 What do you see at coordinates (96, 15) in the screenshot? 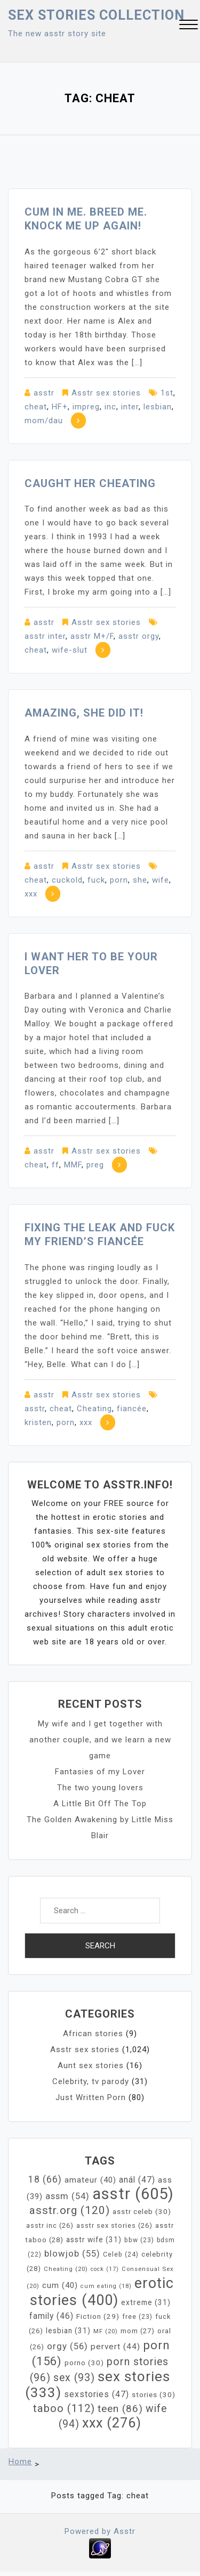
I see `Sex Stories collection` at bounding box center [96, 15].